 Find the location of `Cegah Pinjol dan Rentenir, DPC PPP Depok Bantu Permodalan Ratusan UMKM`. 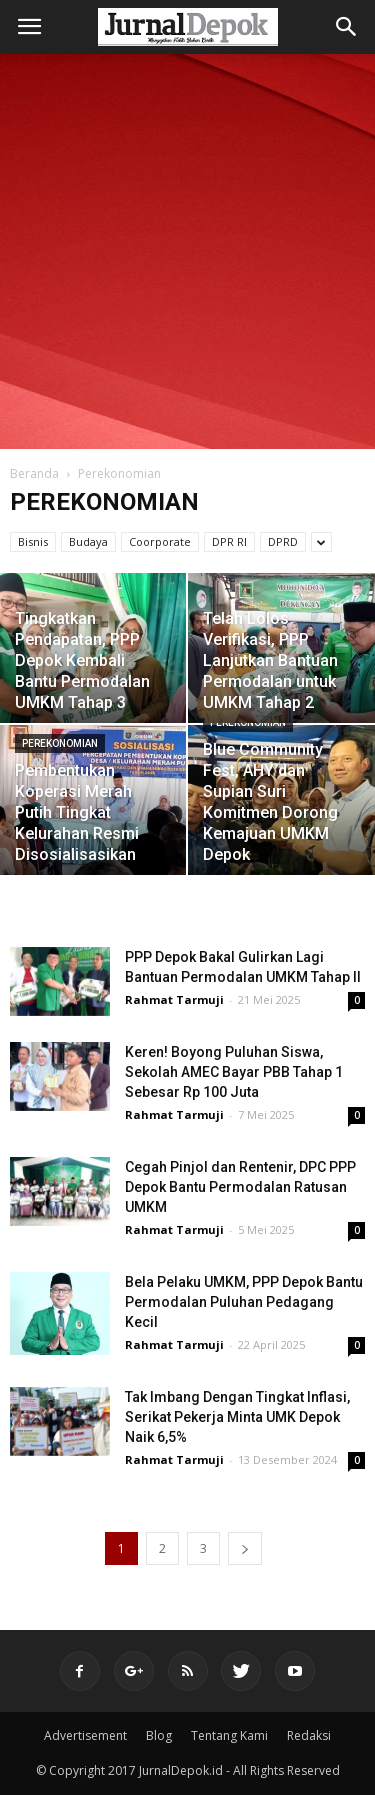

Cegah Pinjol dan Rentenir, DPC PPP Depok Bantu Permodalan Ratusan UMKM is located at coordinates (240, 1187).